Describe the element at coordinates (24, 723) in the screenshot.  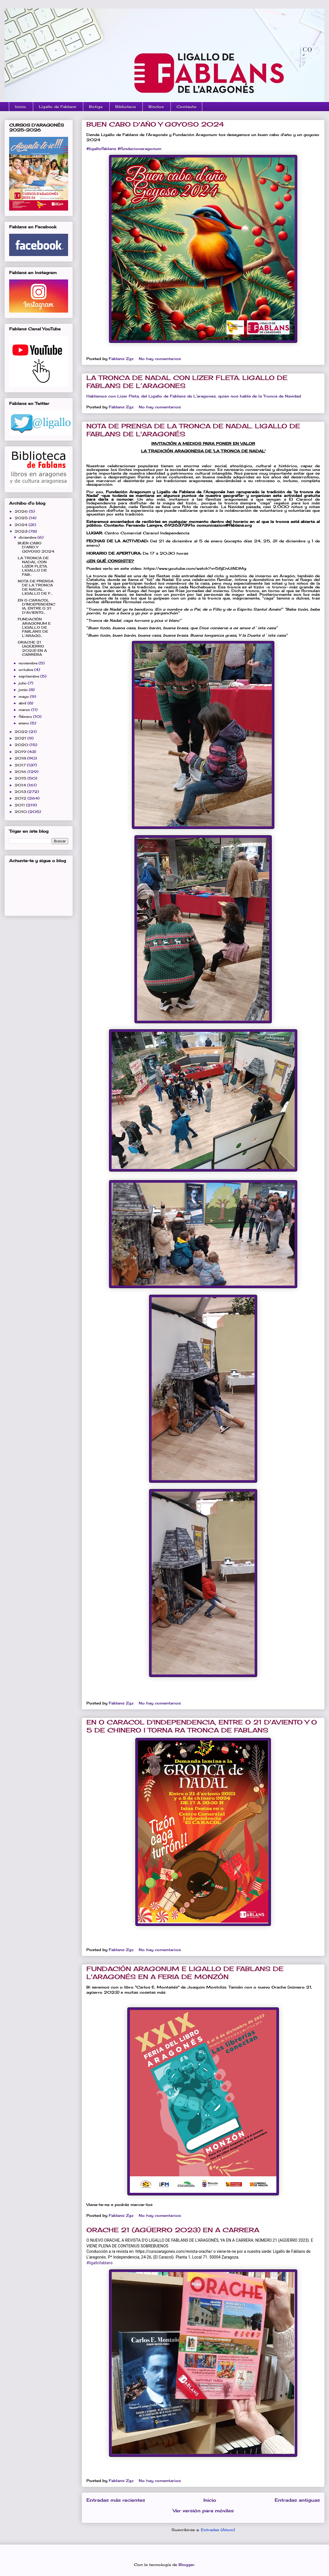
I see `enero` at that location.